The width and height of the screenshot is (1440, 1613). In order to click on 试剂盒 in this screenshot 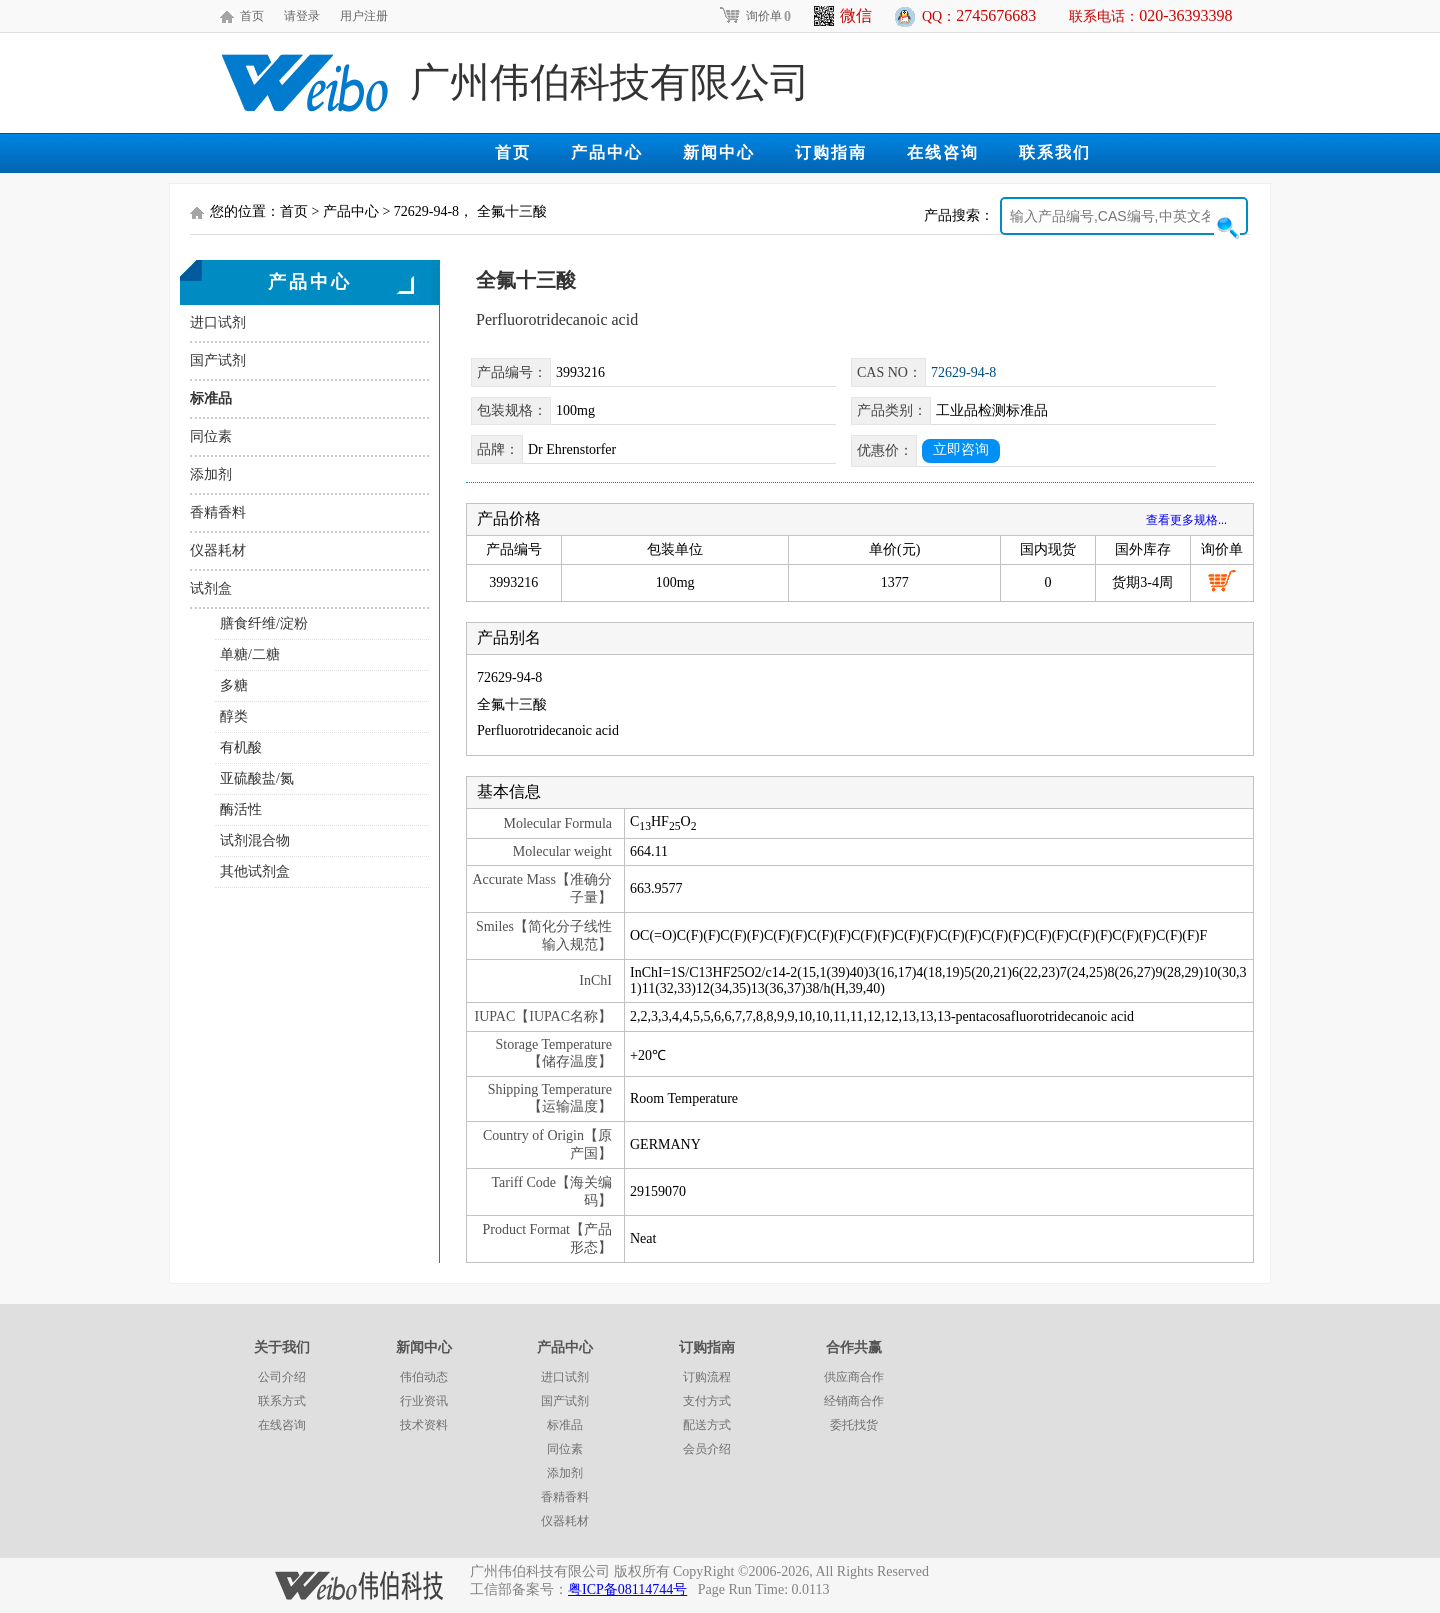, I will do `click(211, 588)`.